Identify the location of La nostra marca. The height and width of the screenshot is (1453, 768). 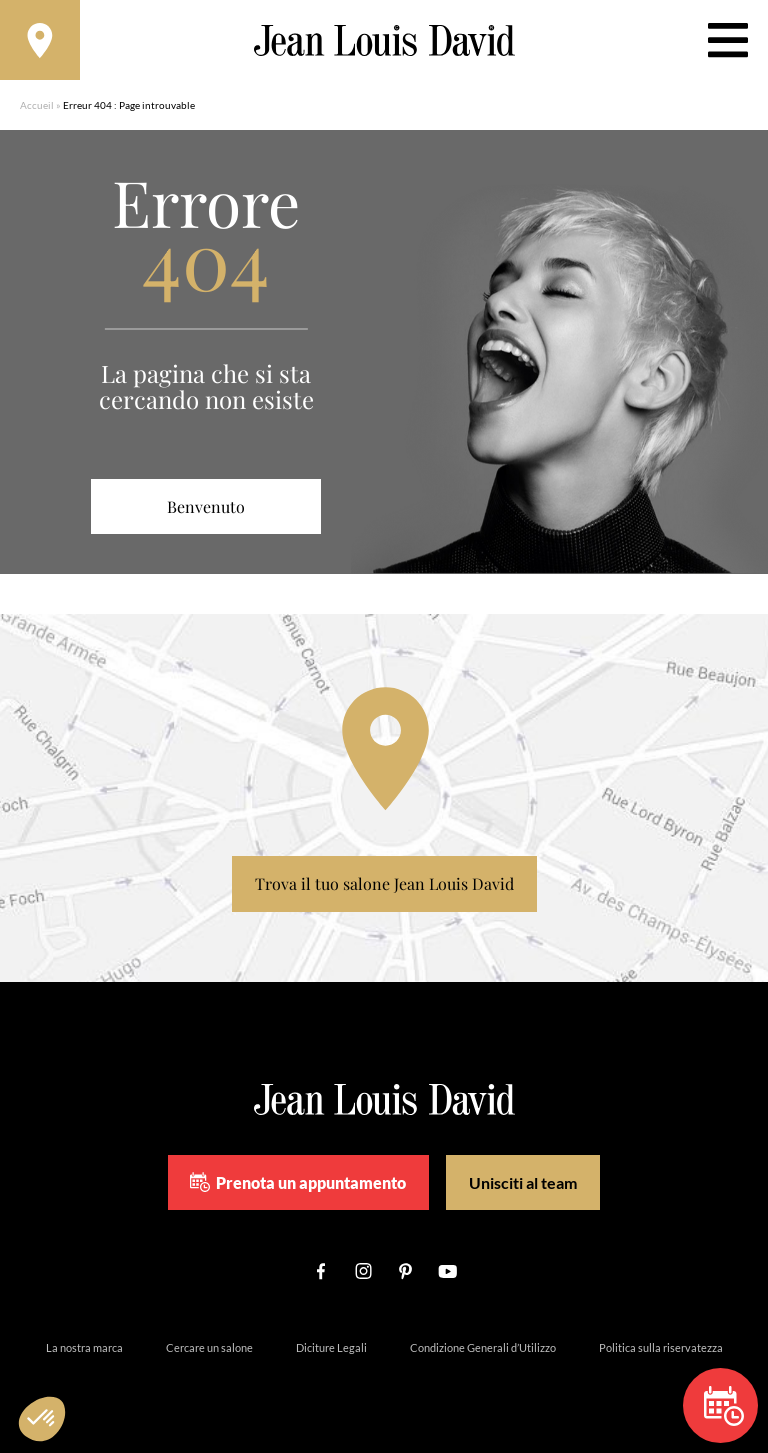
(84, 1347).